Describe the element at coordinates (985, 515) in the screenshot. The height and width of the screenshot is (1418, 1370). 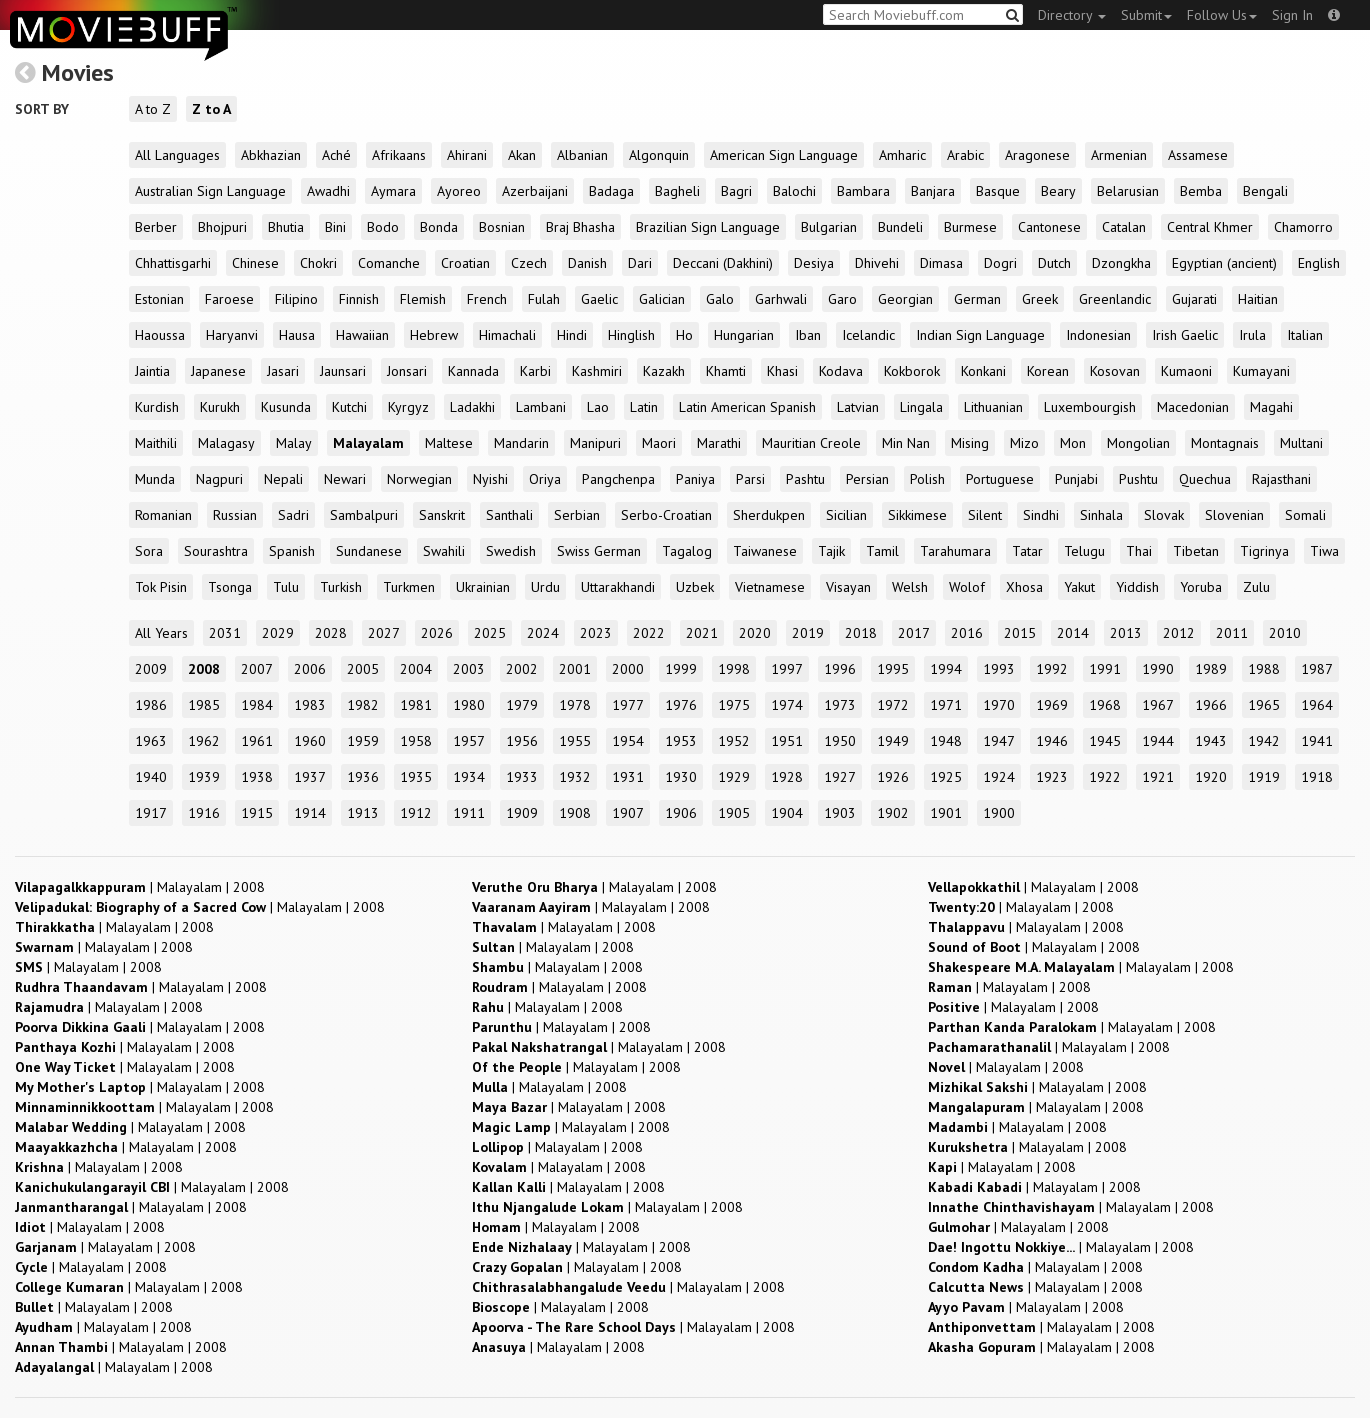
I see `Silent` at that location.